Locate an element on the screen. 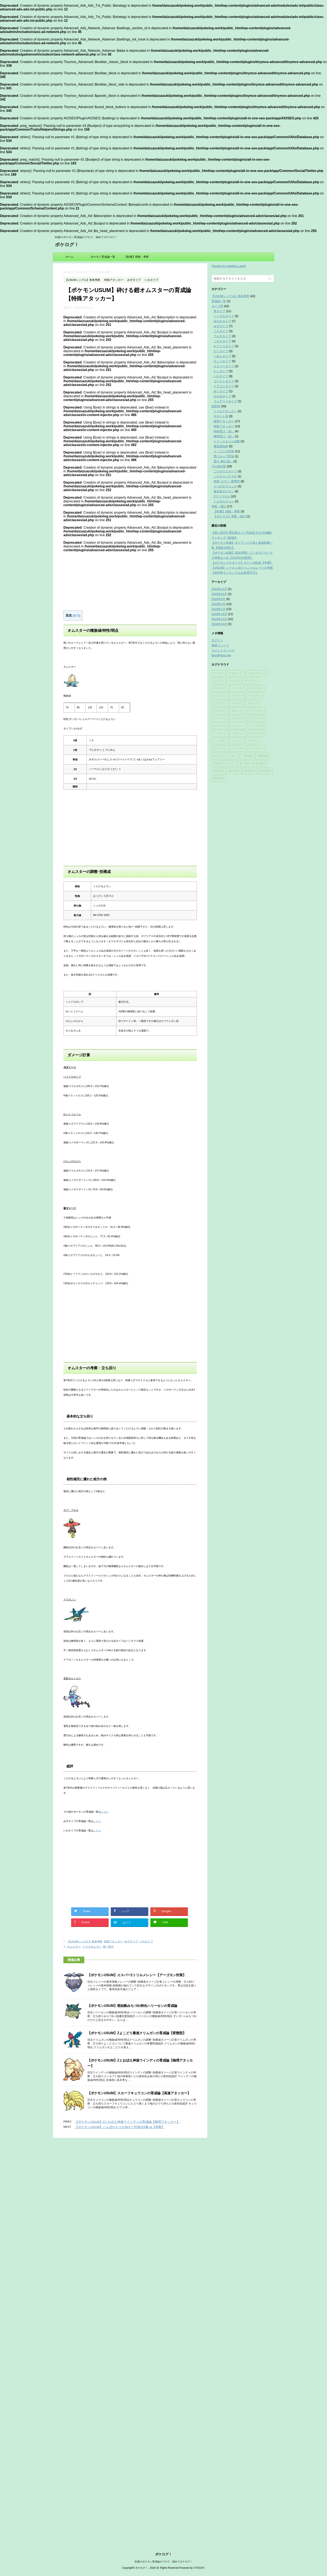 The image size is (327, 2576). クリムガン [クリムガン (1個の項目)] is located at coordinates (254, 696).